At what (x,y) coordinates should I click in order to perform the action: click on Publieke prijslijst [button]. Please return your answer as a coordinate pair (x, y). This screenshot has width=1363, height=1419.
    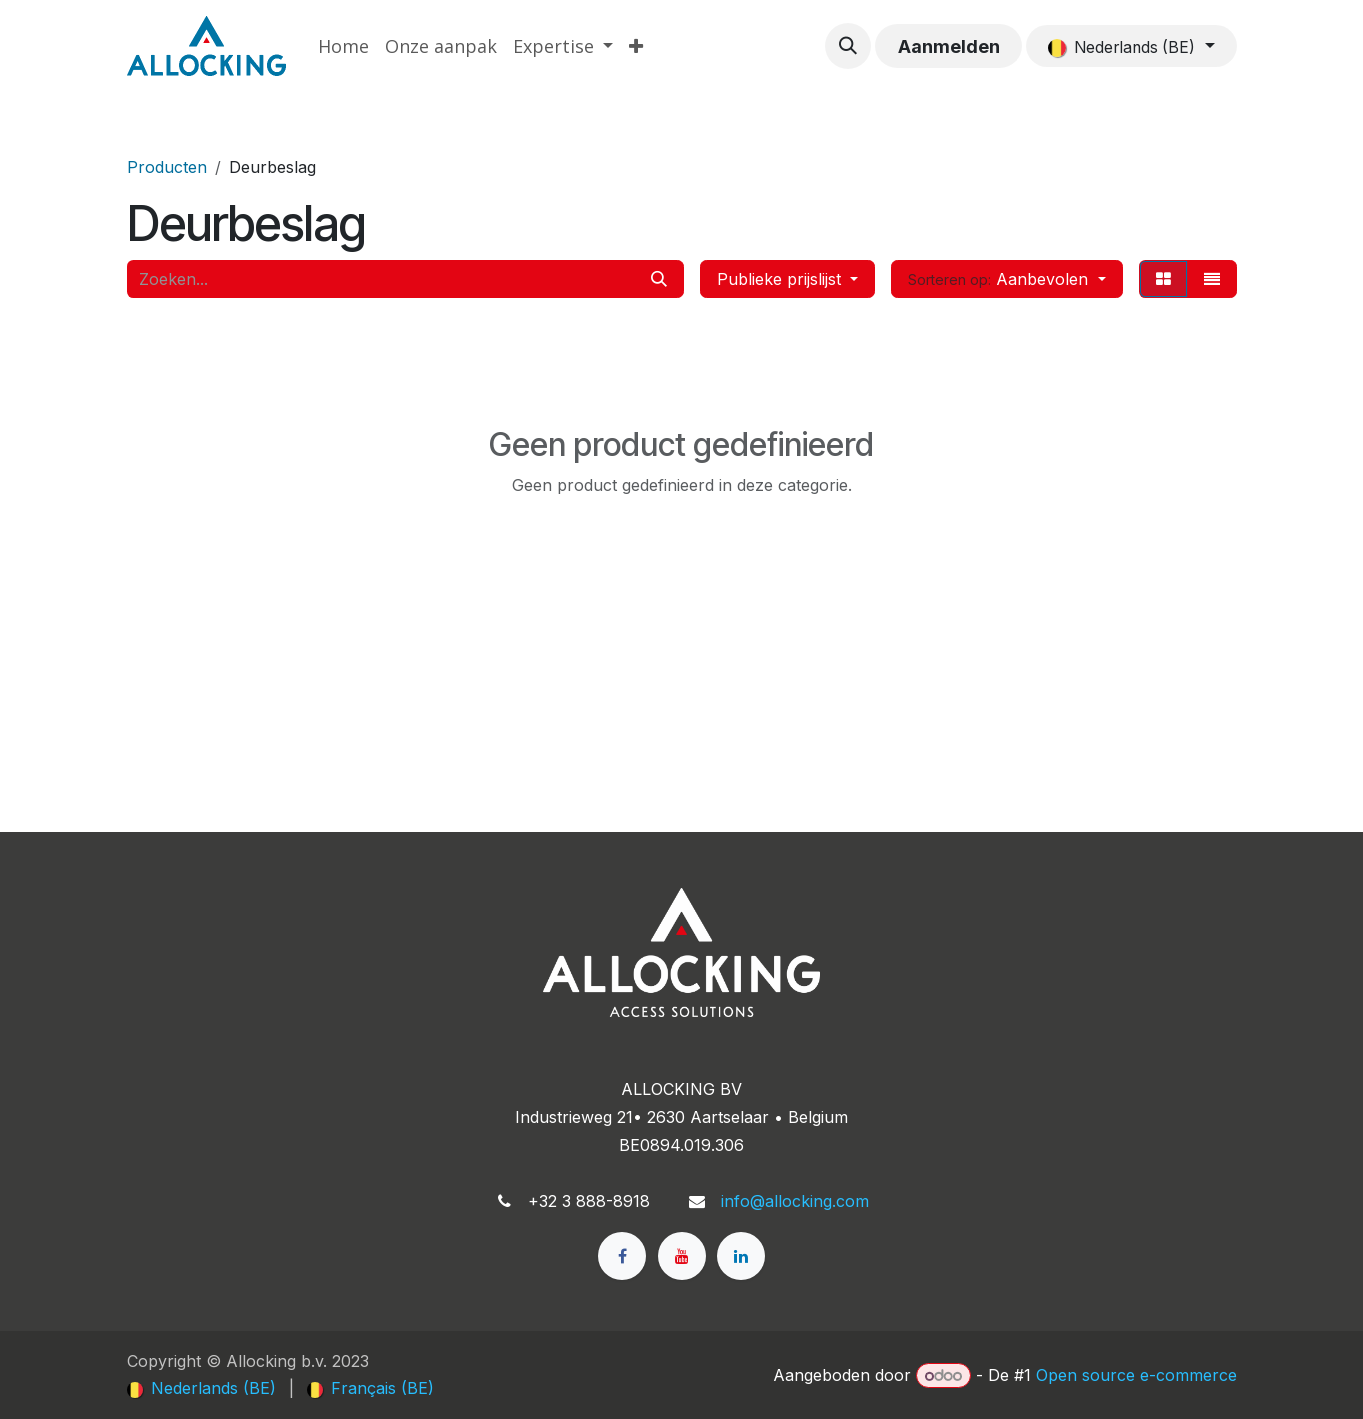
    Looking at the image, I should click on (781, 279).